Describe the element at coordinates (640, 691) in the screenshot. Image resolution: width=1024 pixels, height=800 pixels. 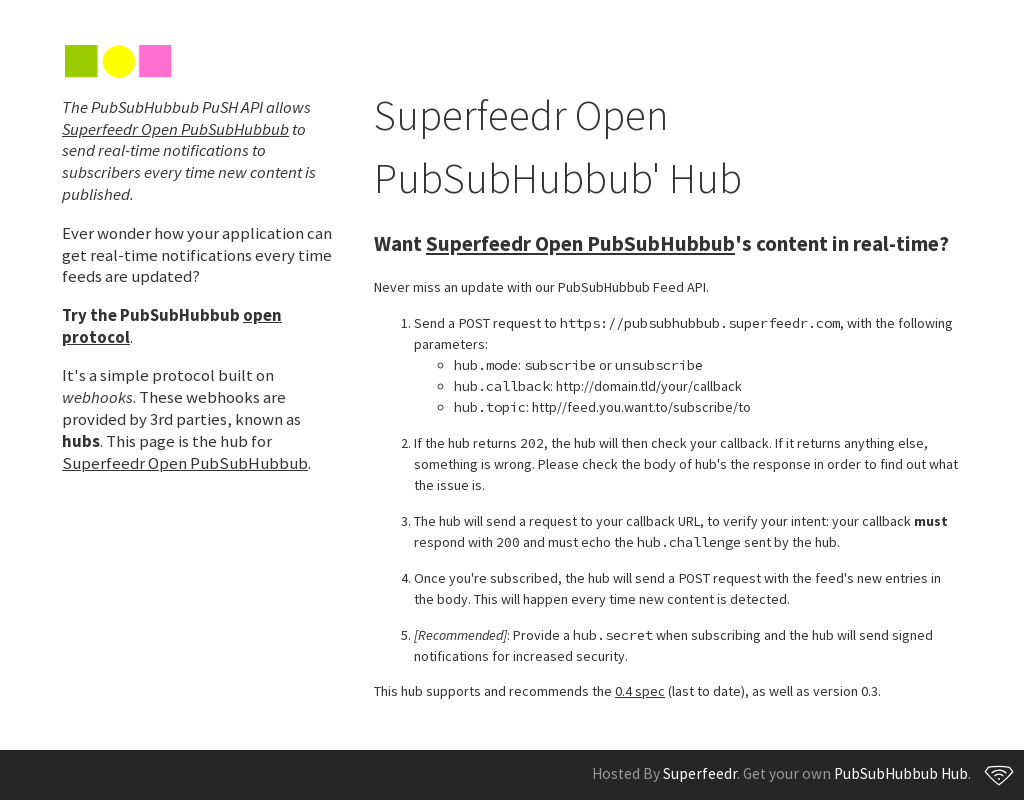
I see `0.4 spec` at that location.